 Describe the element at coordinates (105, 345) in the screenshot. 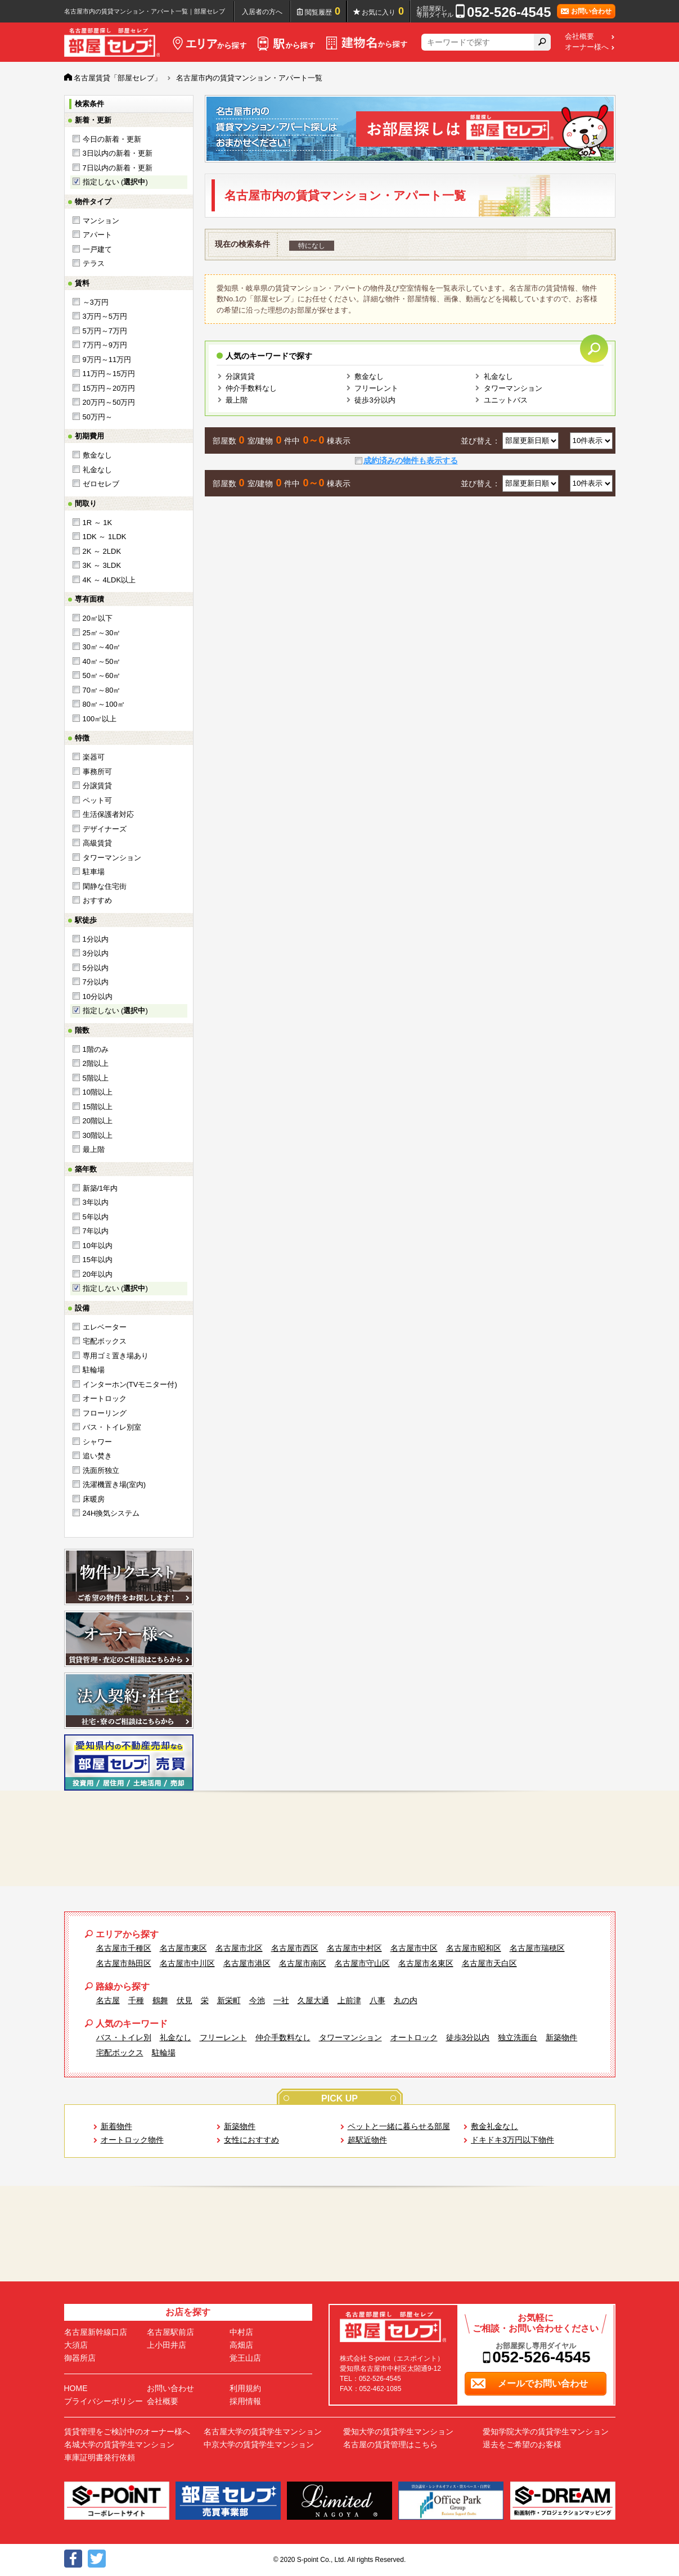

I see `7万円～9万円` at that location.